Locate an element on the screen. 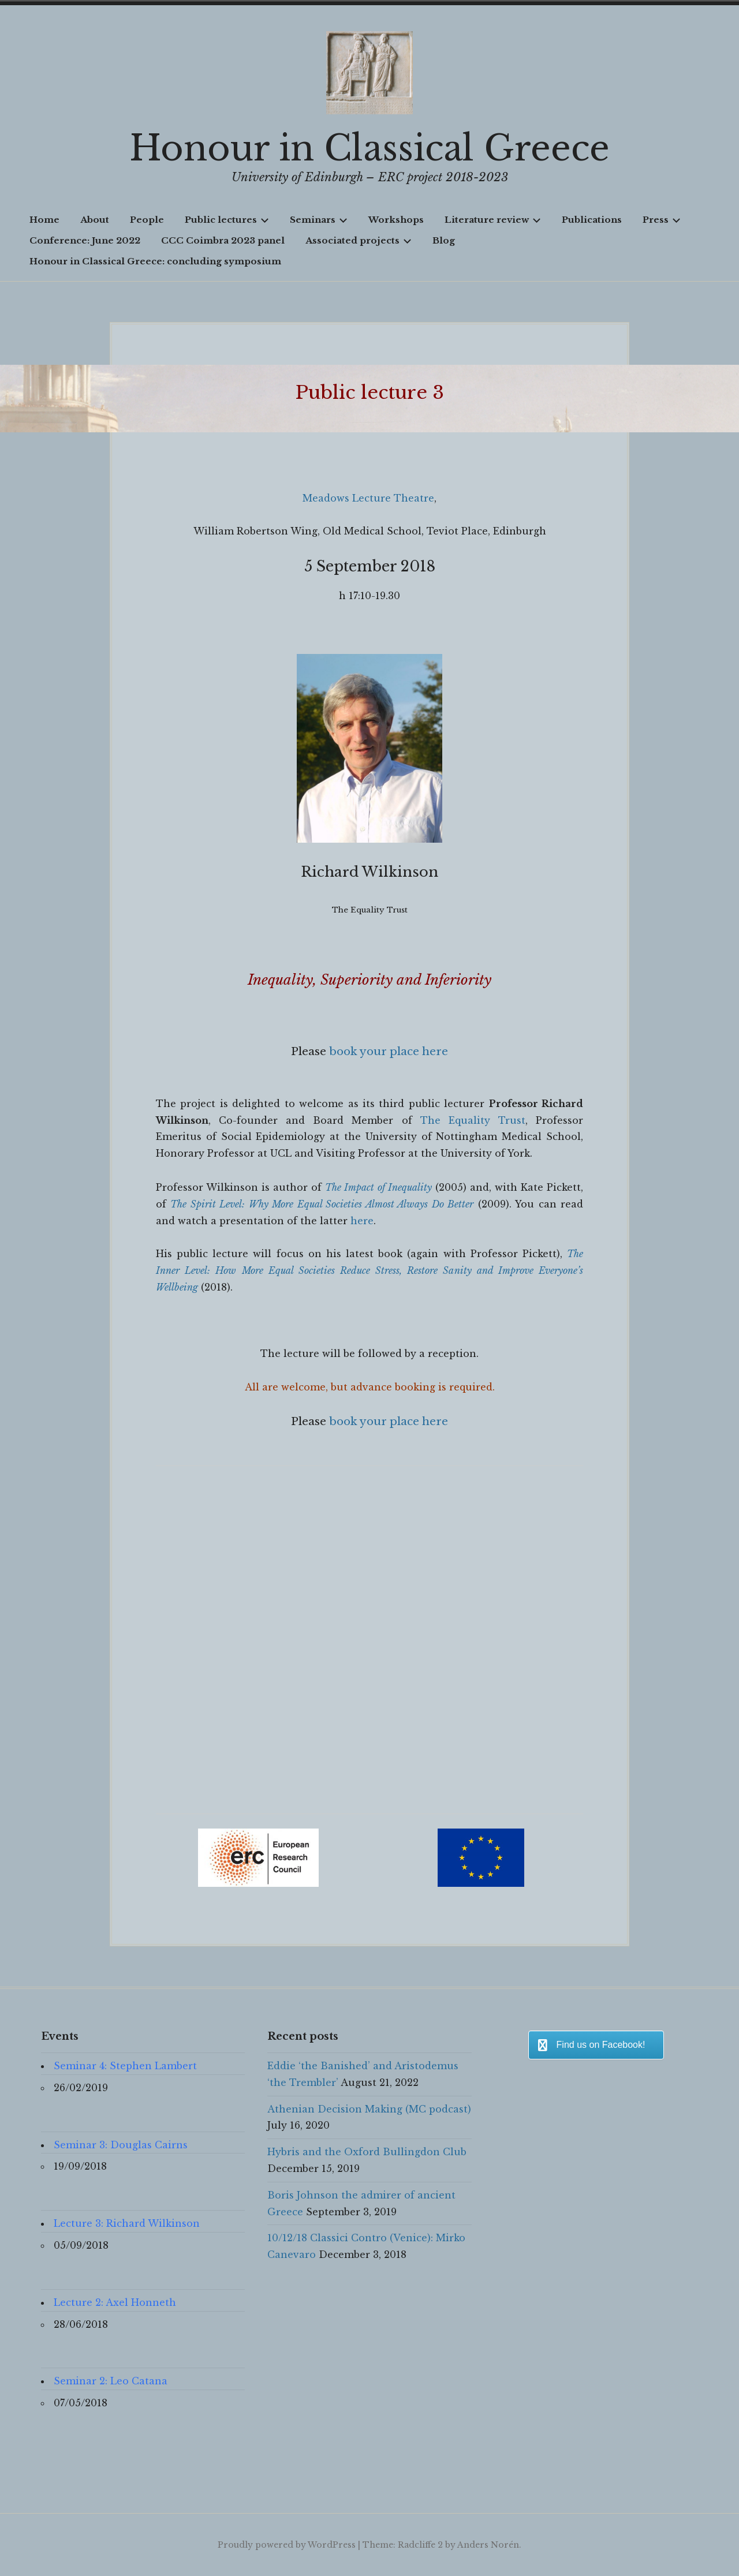 The image size is (739, 2576). Meadows Lecture Theatre is located at coordinates (368, 498).